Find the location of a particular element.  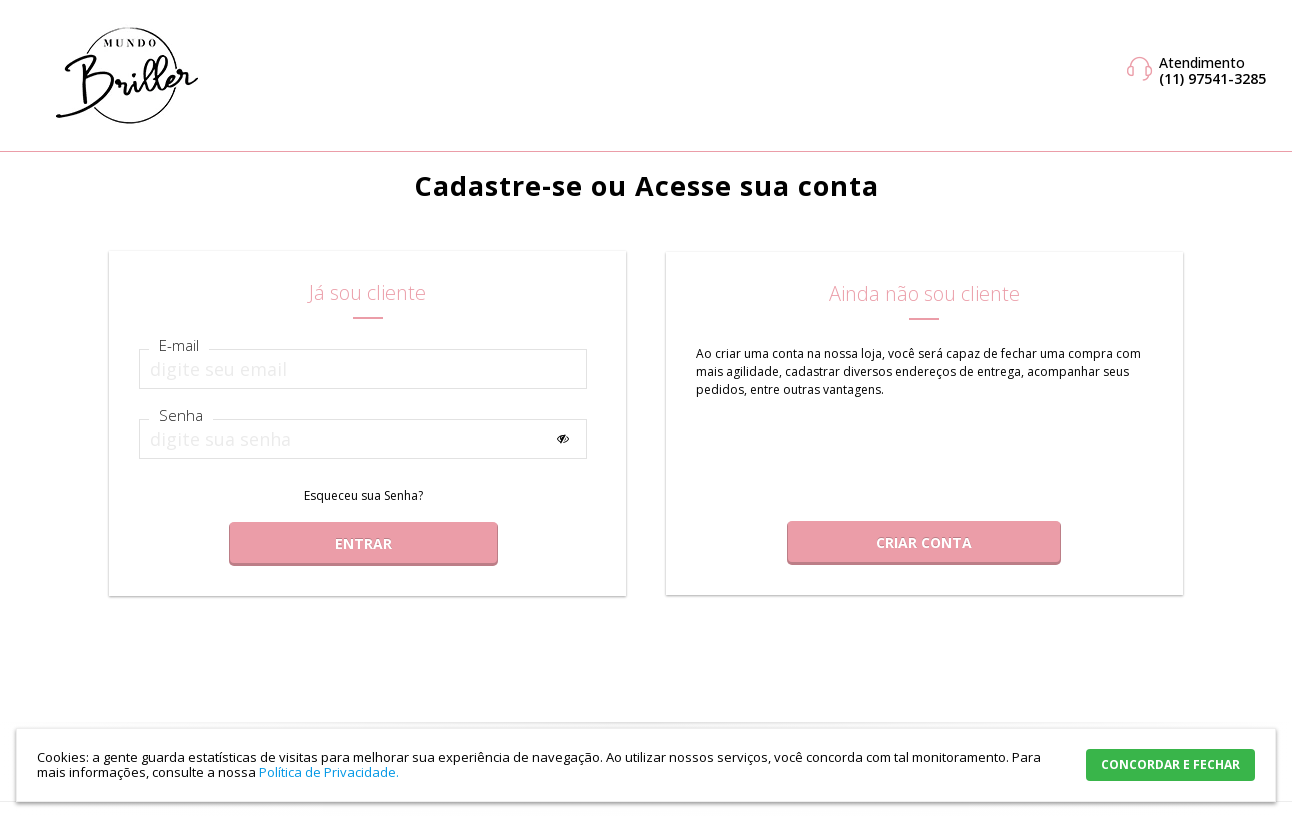

E-mail is located at coordinates (179, 345).